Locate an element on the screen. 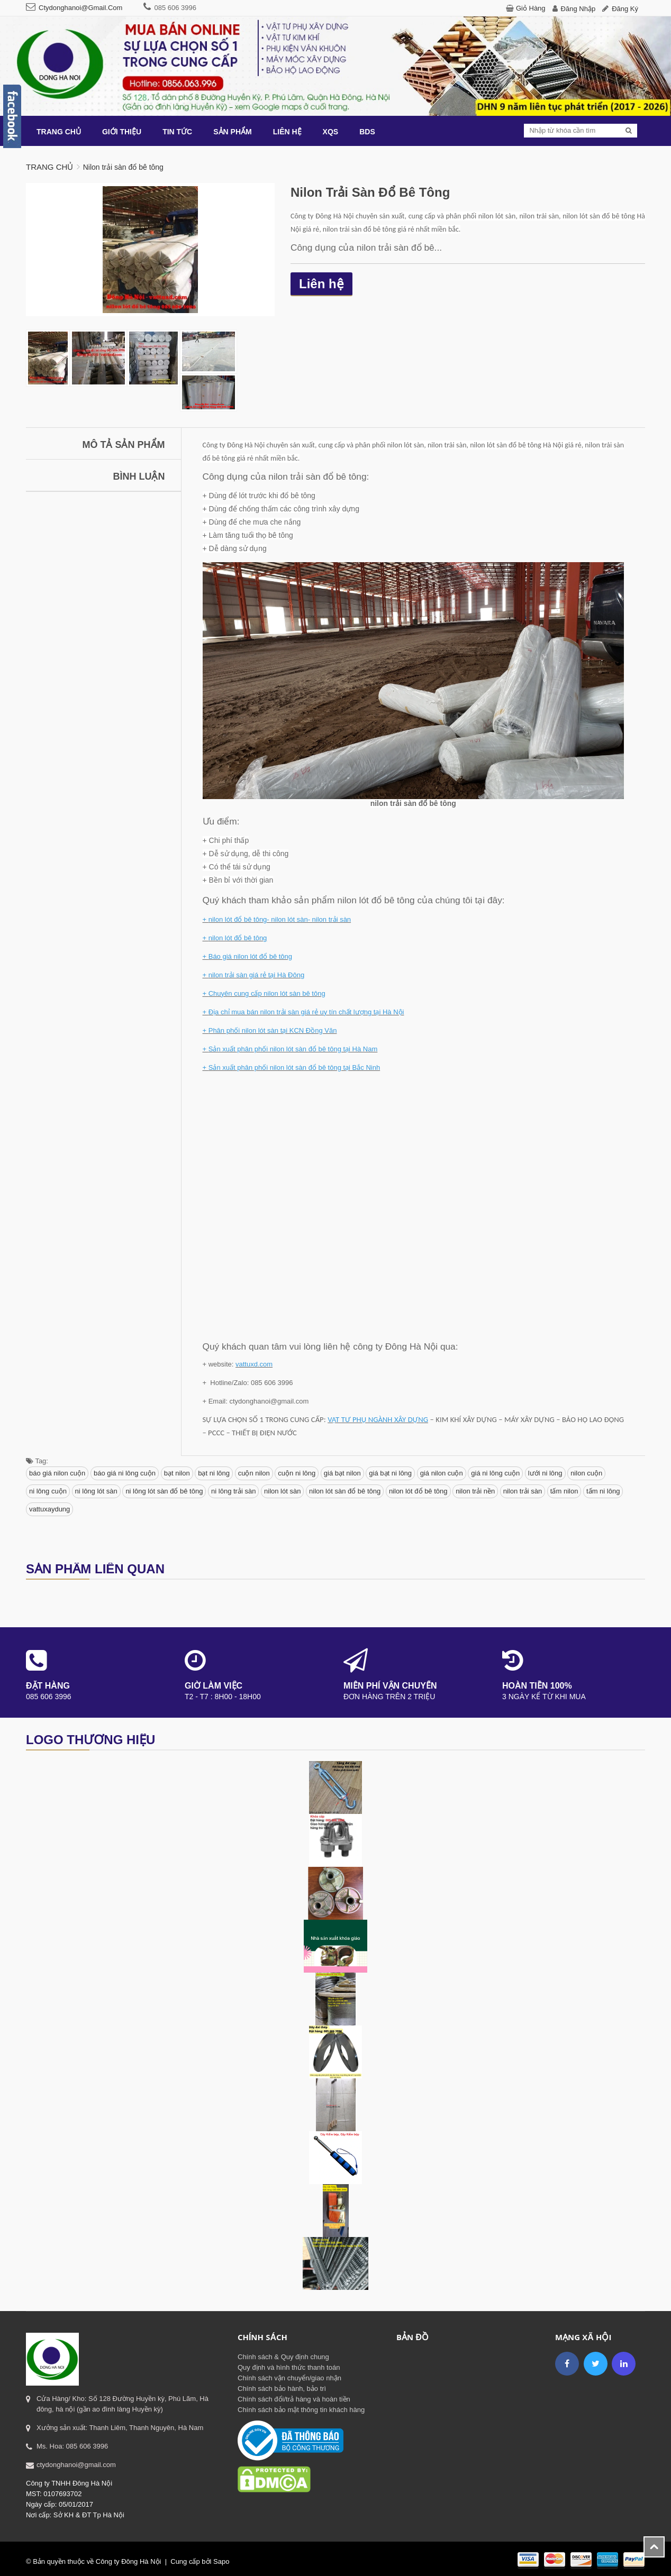 This screenshot has height=2576, width=671. Chính sách bảo mật thông tin khách hàng is located at coordinates (301, 2410).